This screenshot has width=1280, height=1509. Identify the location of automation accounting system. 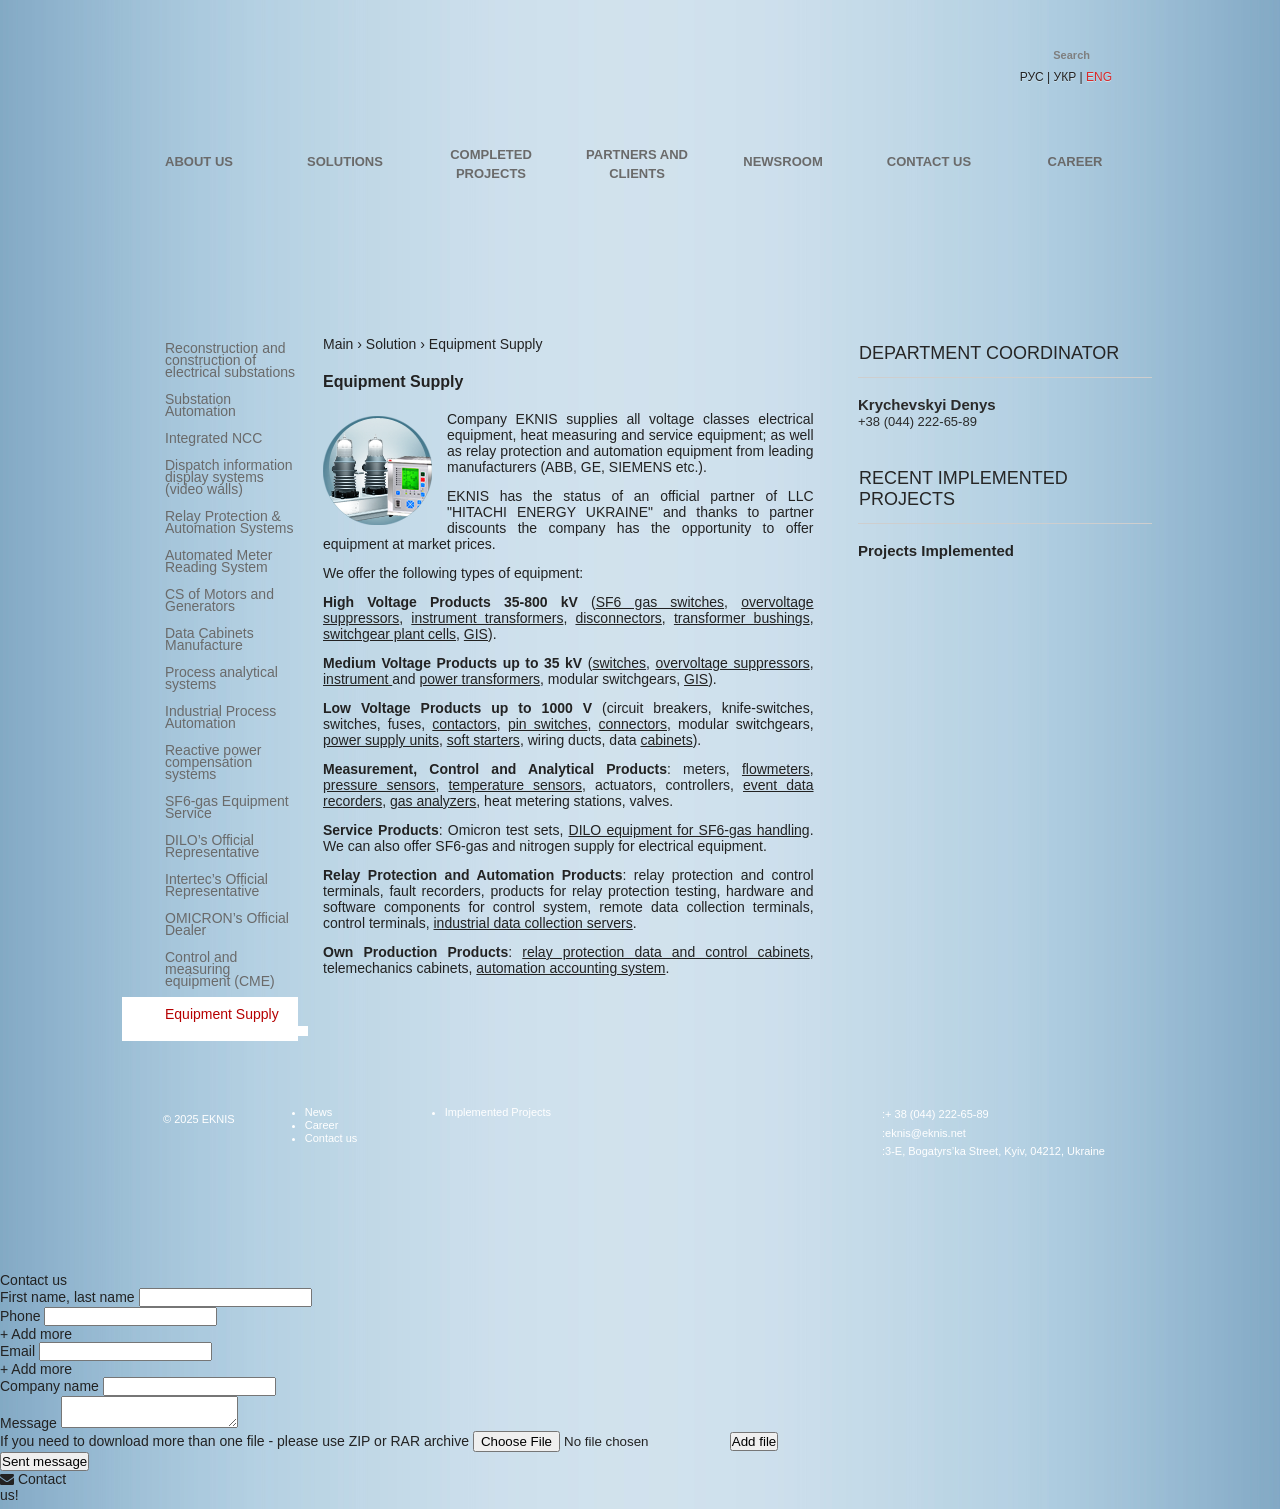
(570, 968).